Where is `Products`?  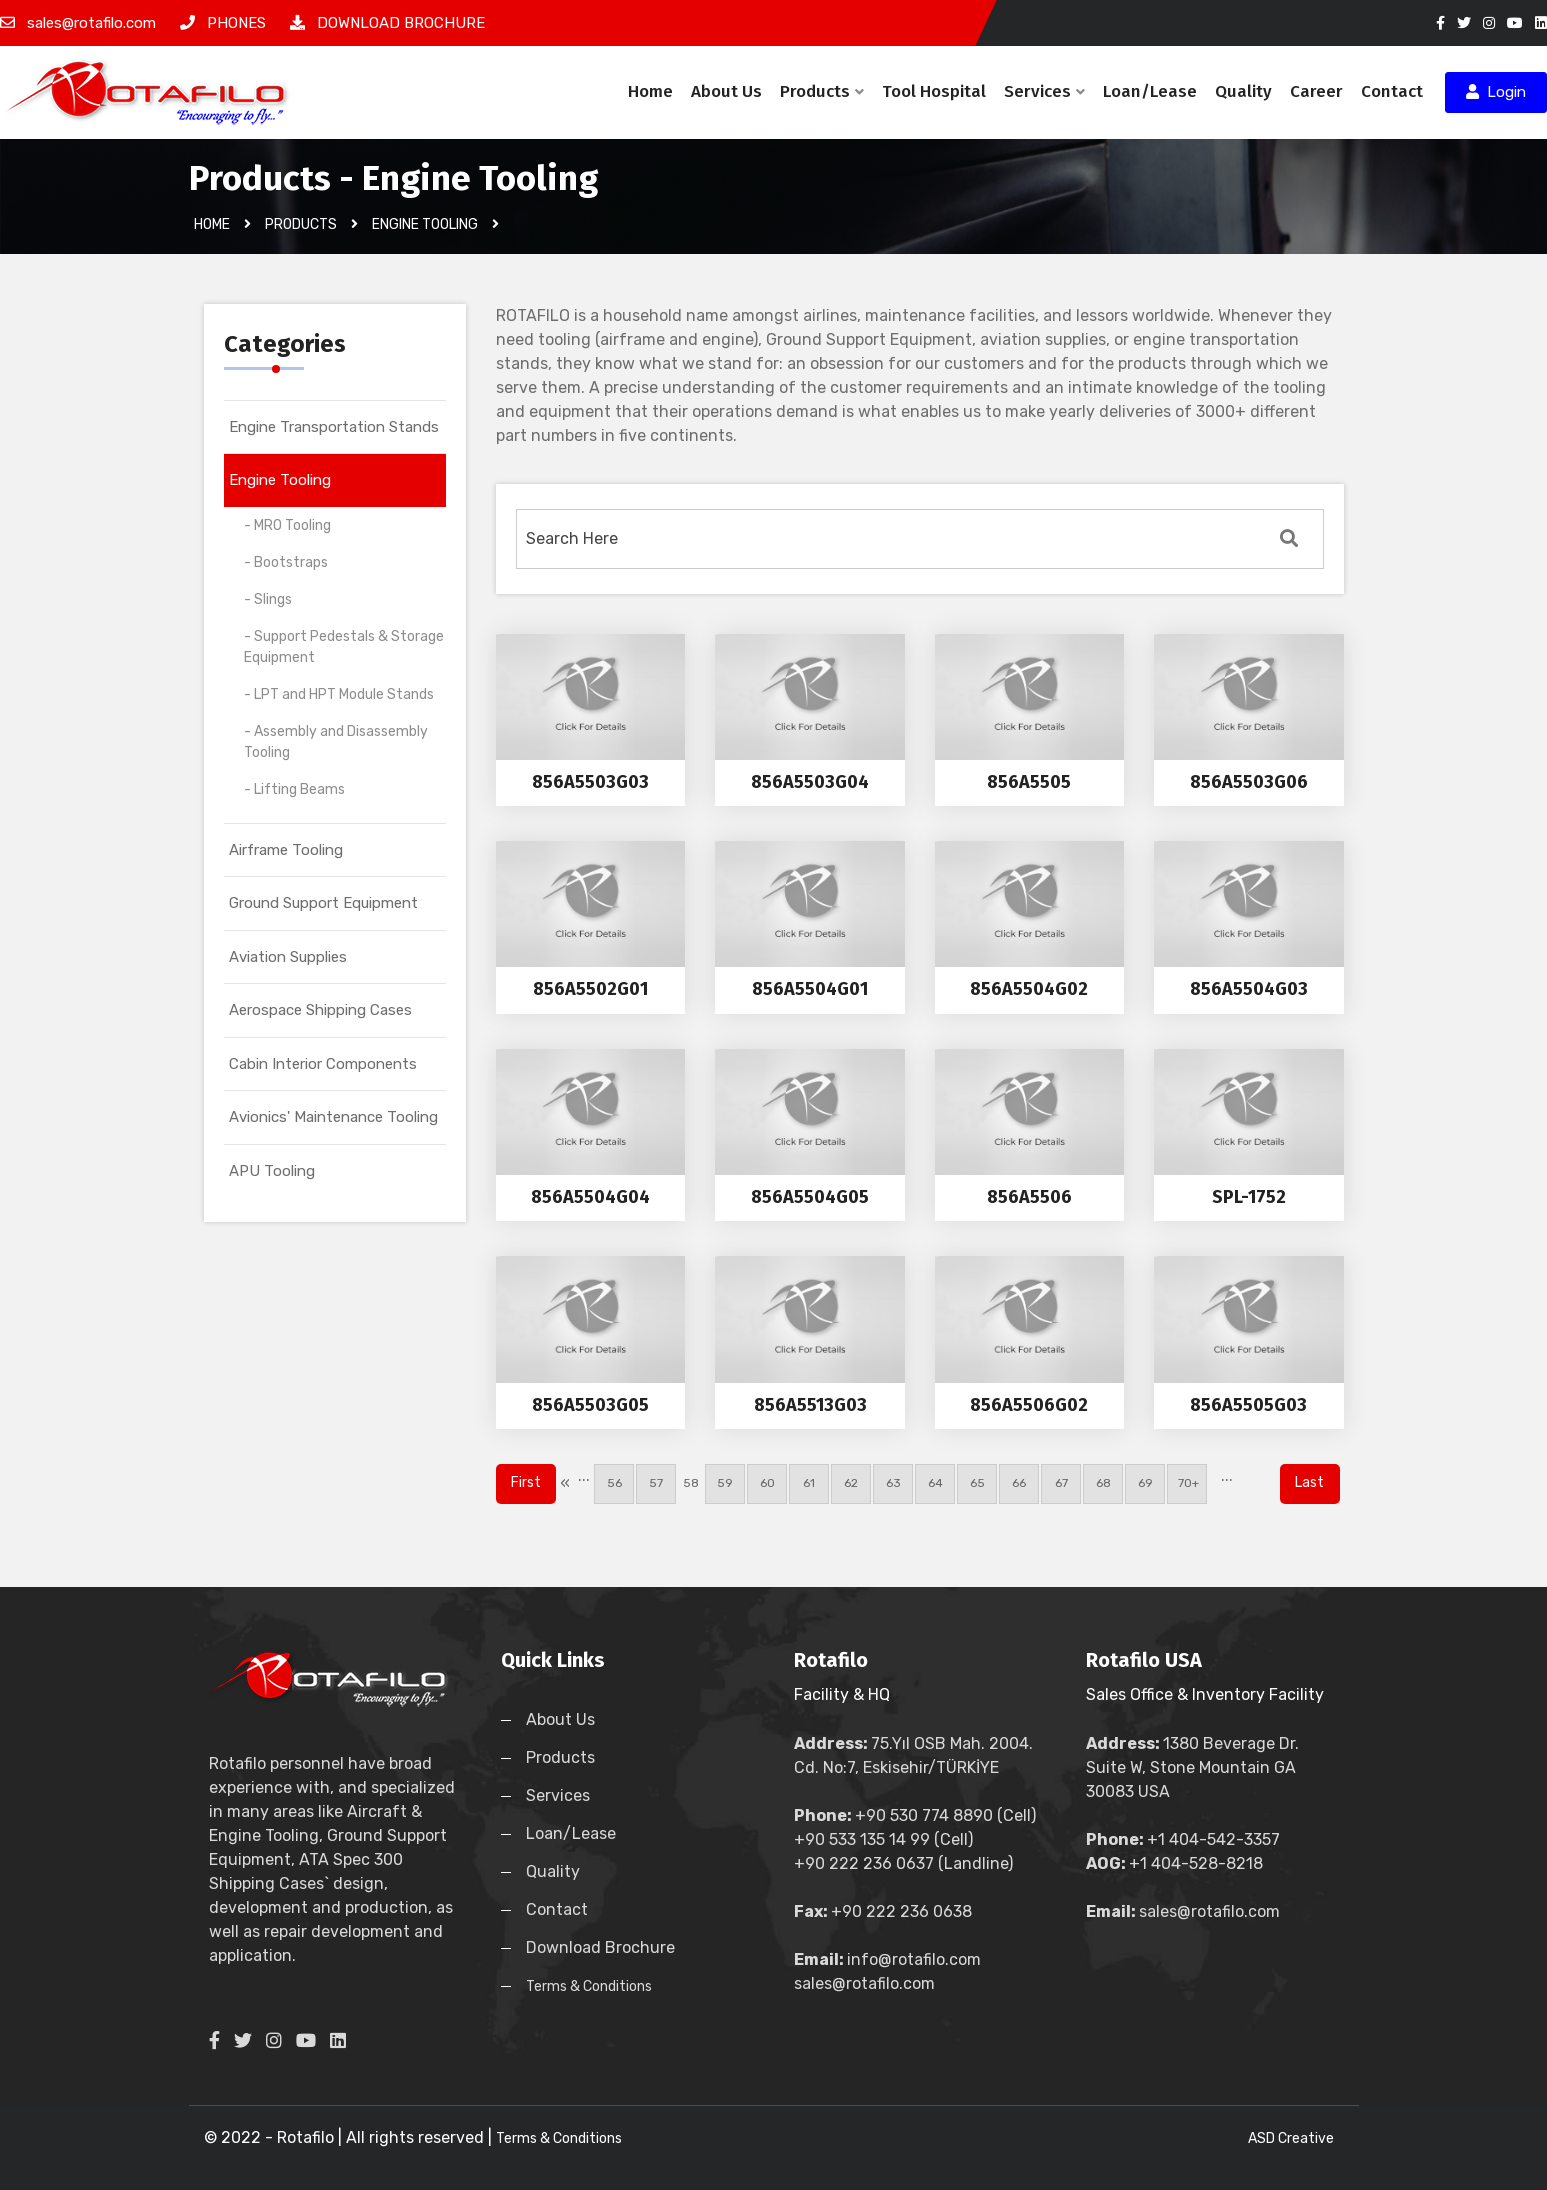 Products is located at coordinates (822, 91).